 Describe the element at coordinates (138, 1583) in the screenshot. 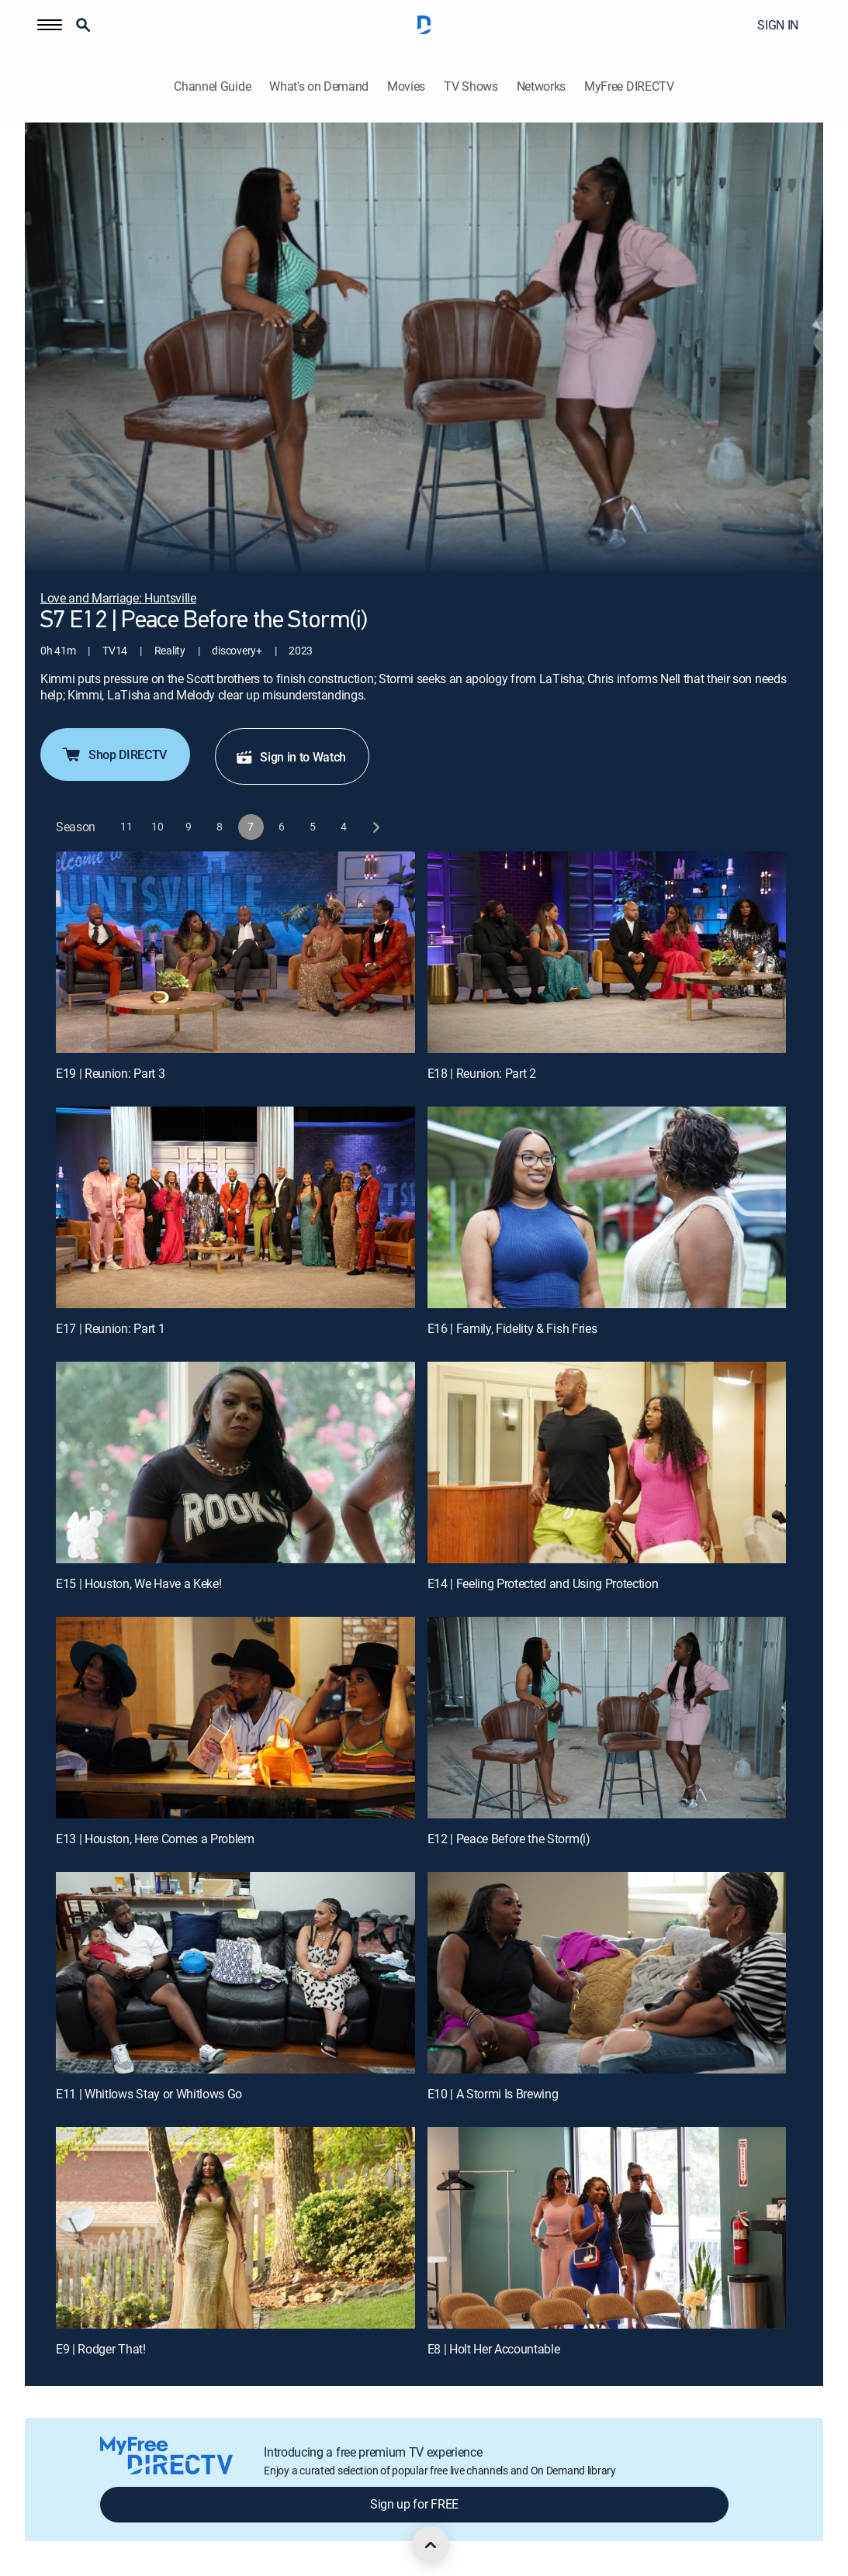

I see `E15 | Houston, We Have a Keke!` at that location.